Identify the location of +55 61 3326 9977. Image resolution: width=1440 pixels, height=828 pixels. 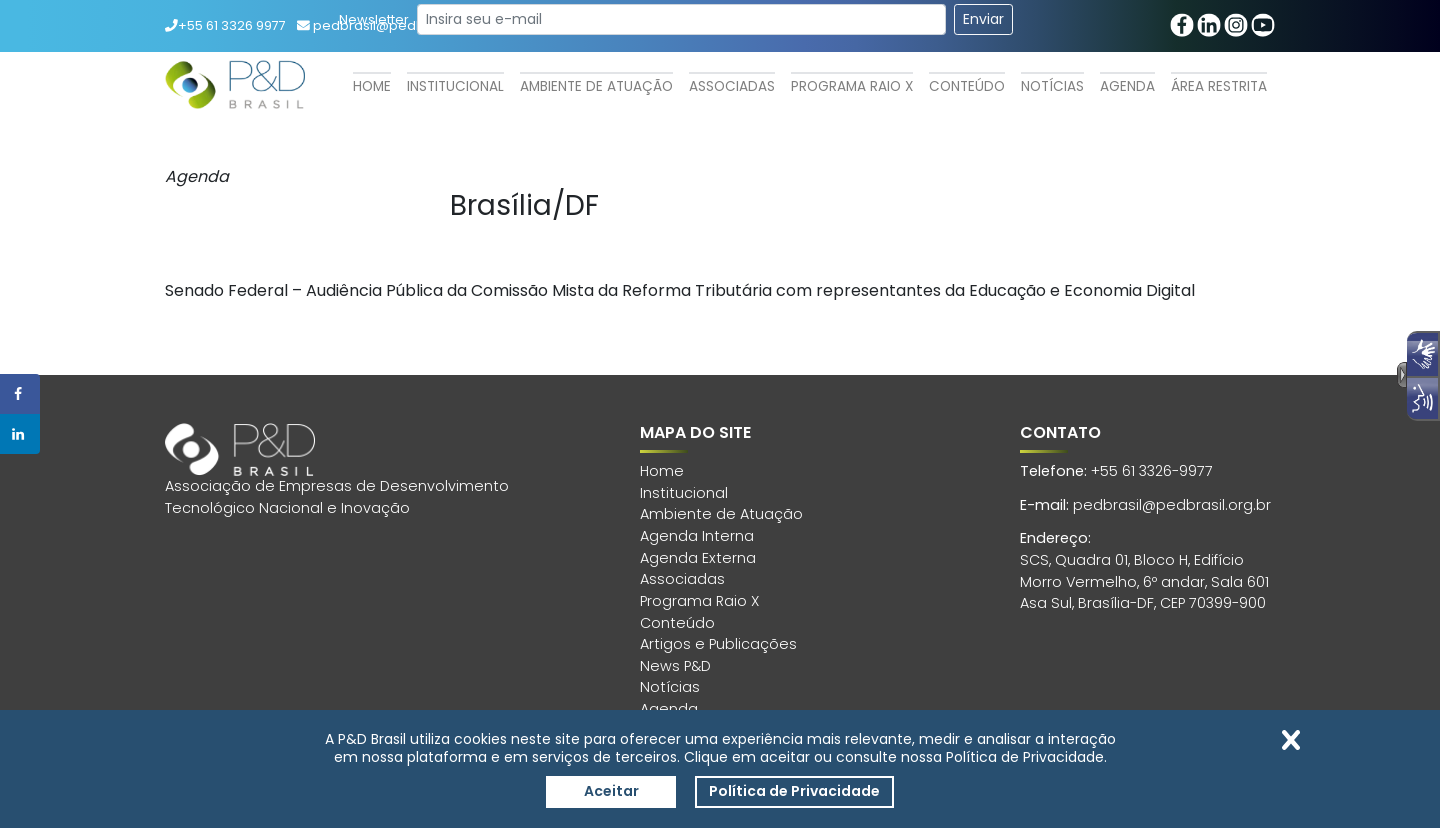
(225, 25).